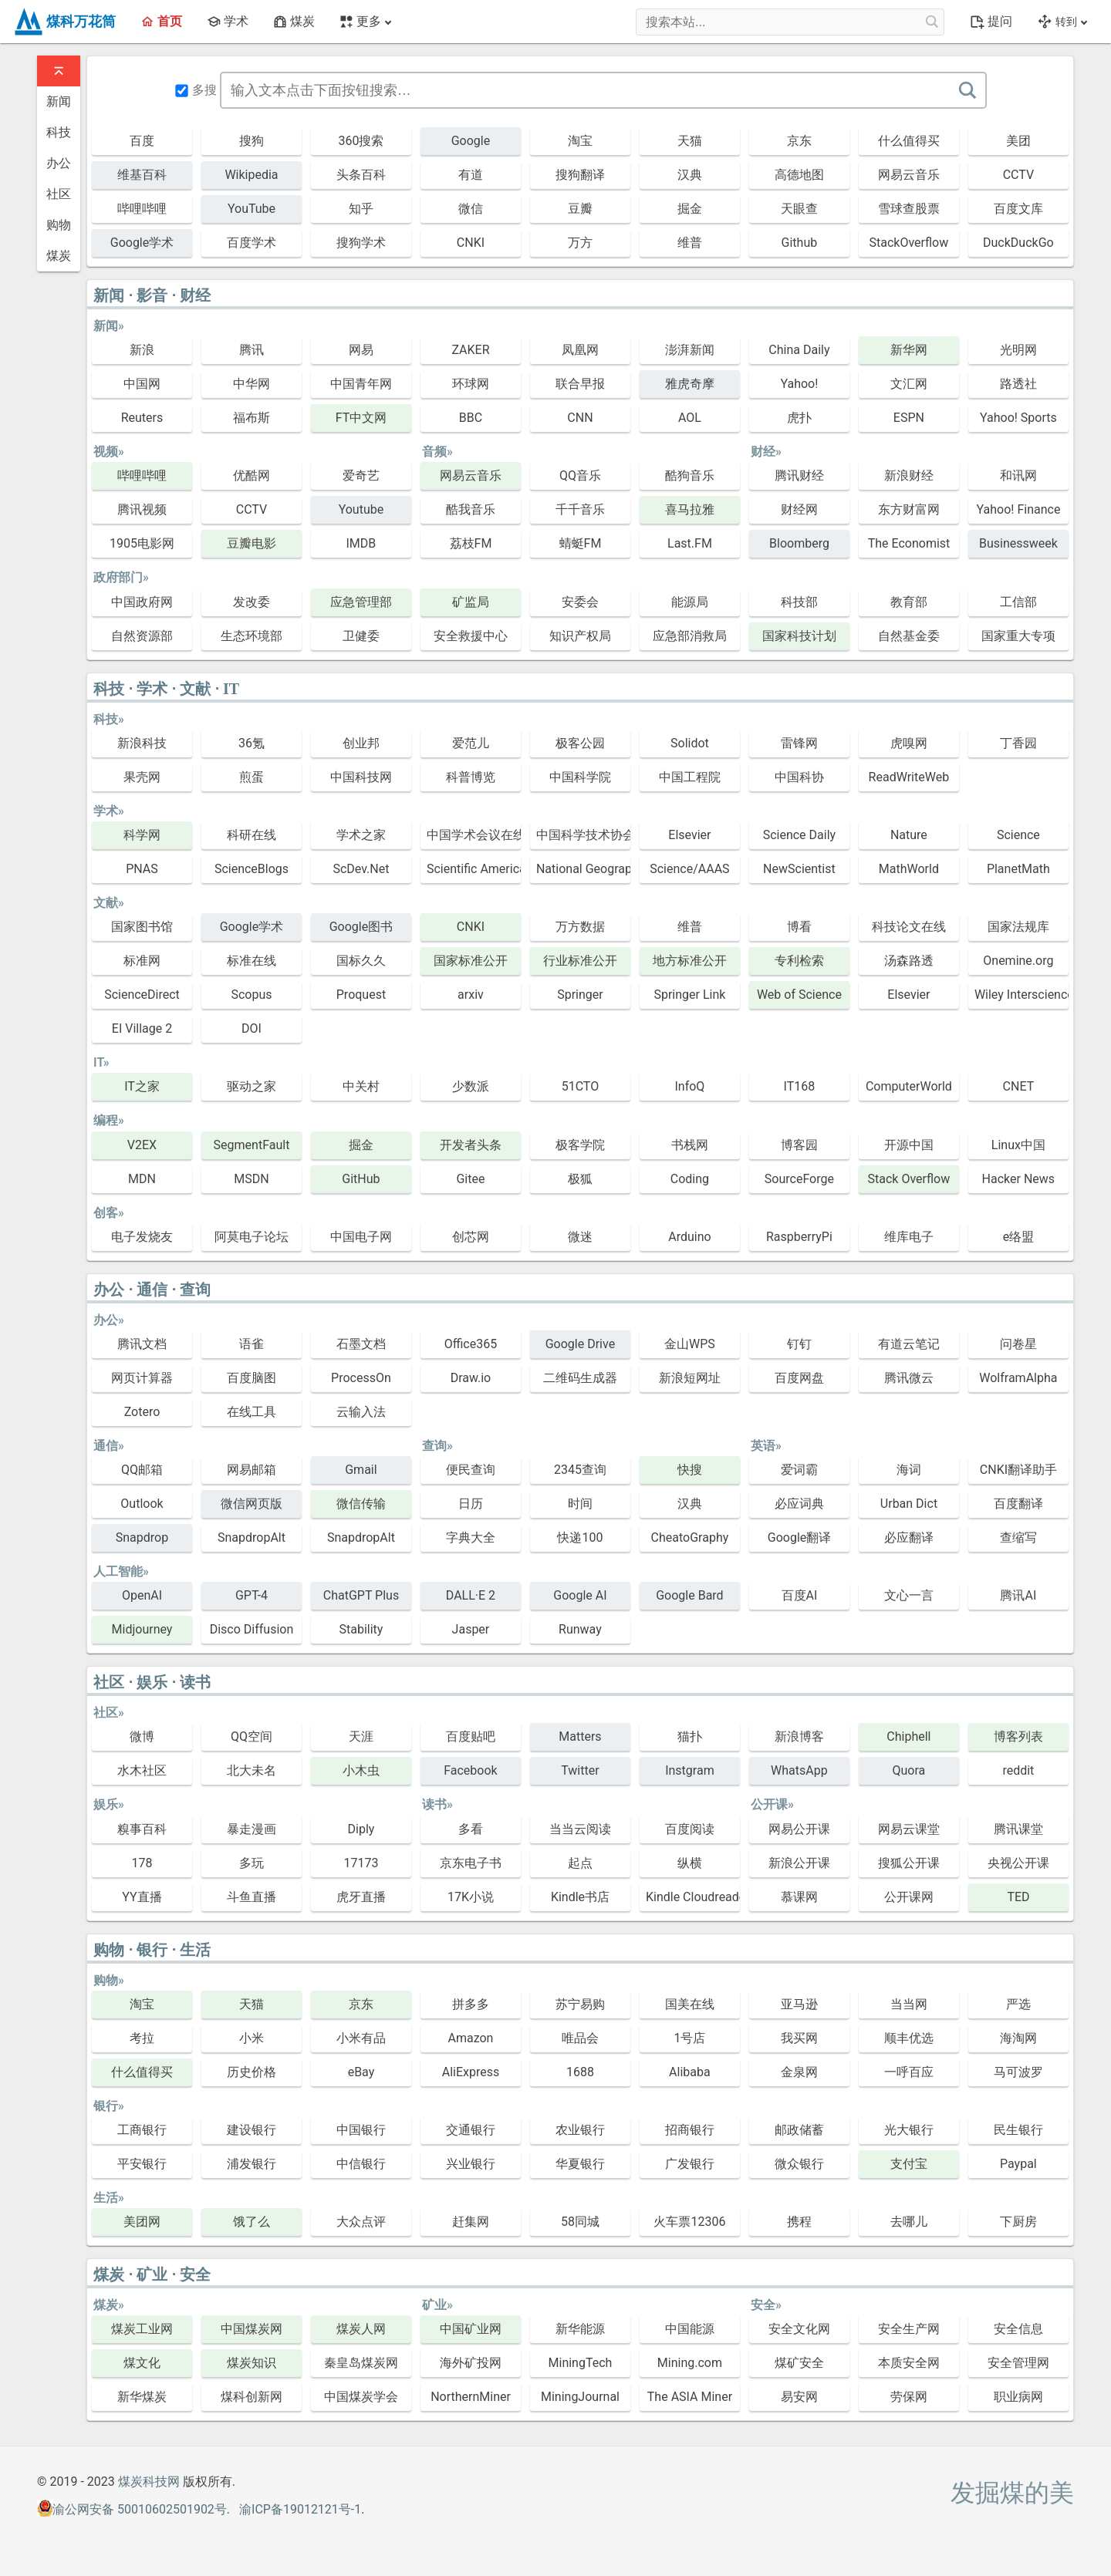 This screenshot has width=1111, height=2576. I want to click on 多玩, so click(251, 1863).